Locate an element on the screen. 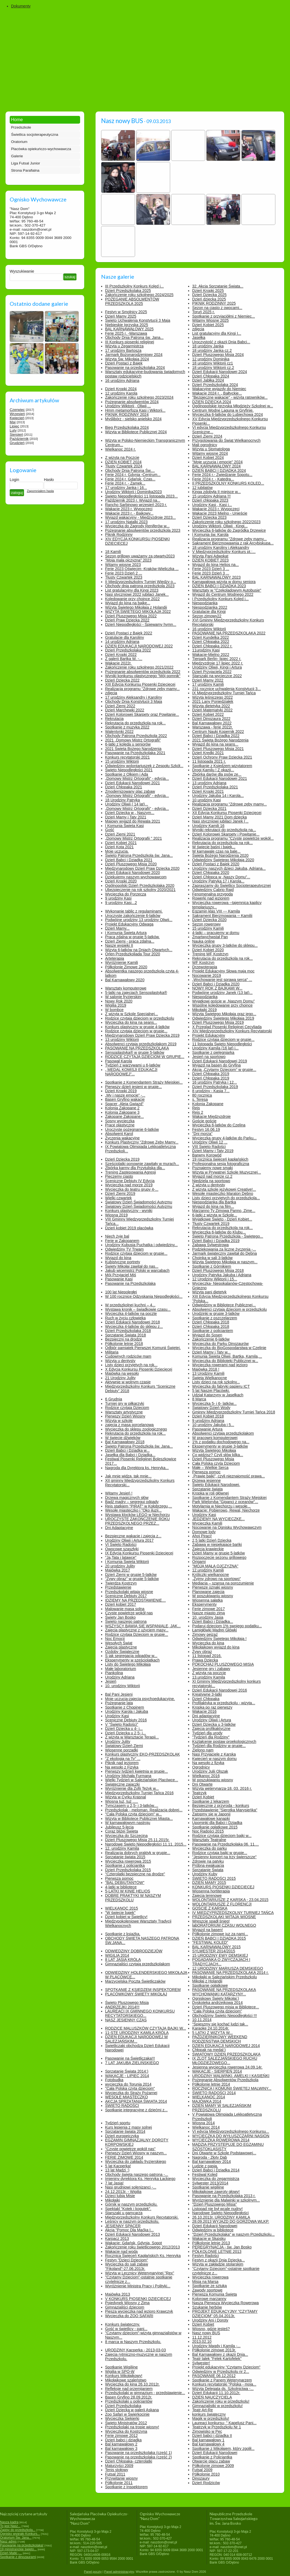 The height and width of the screenshot is (2576, 290). Półkolonie letnie 2013 is located at coordinates (211, 2243).